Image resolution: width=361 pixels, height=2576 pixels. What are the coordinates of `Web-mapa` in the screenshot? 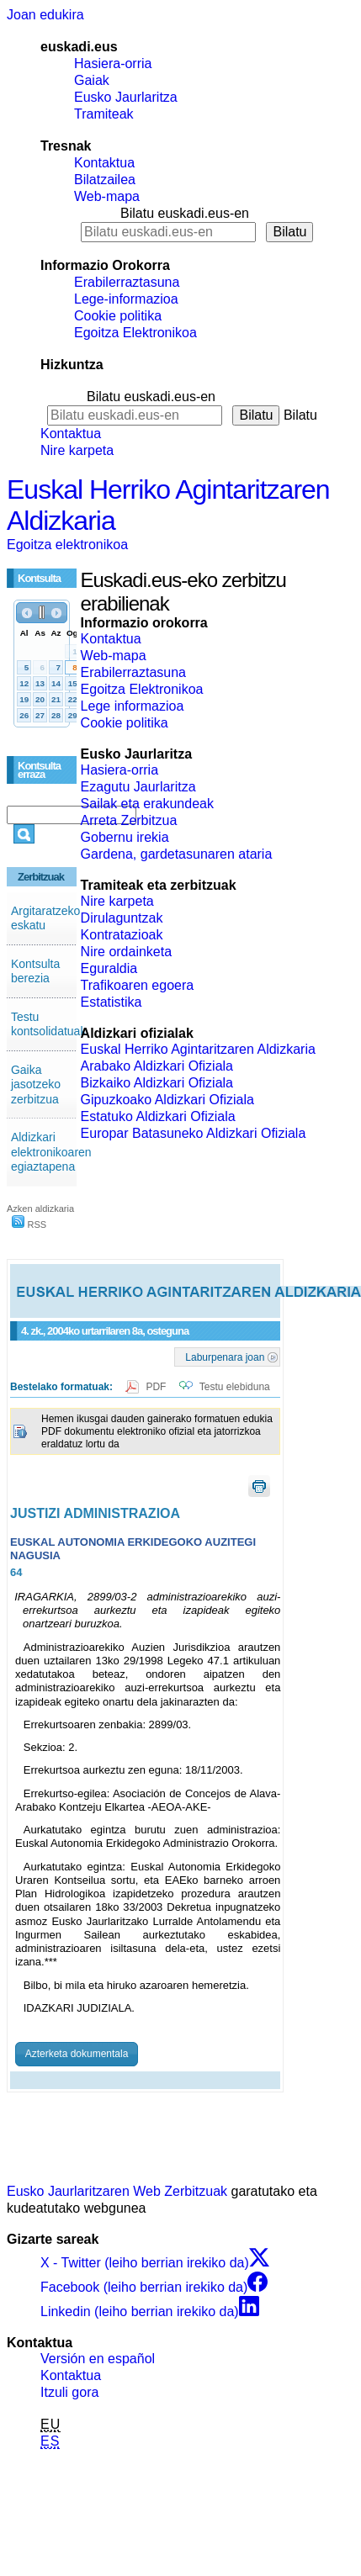 It's located at (107, 196).